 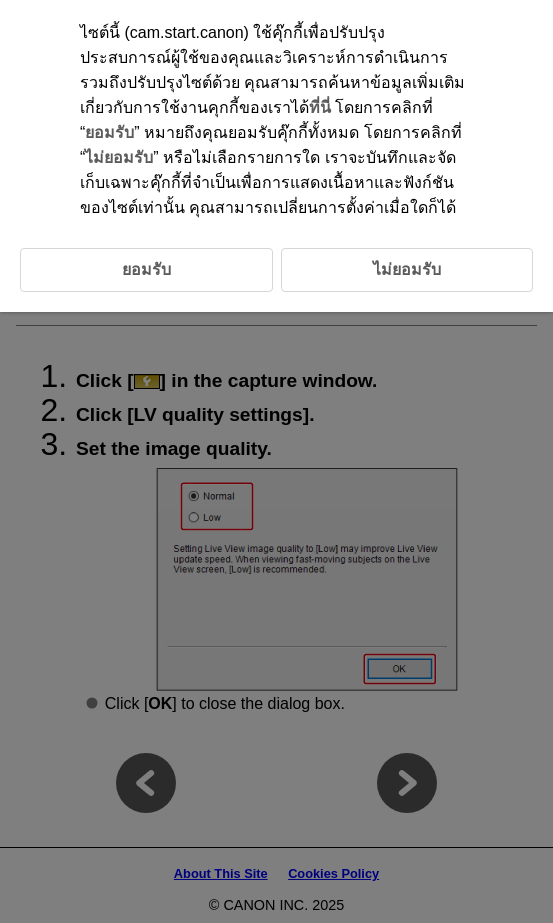 What do you see at coordinates (109, 132) in the screenshot?
I see `ยอมรับ` at bounding box center [109, 132].